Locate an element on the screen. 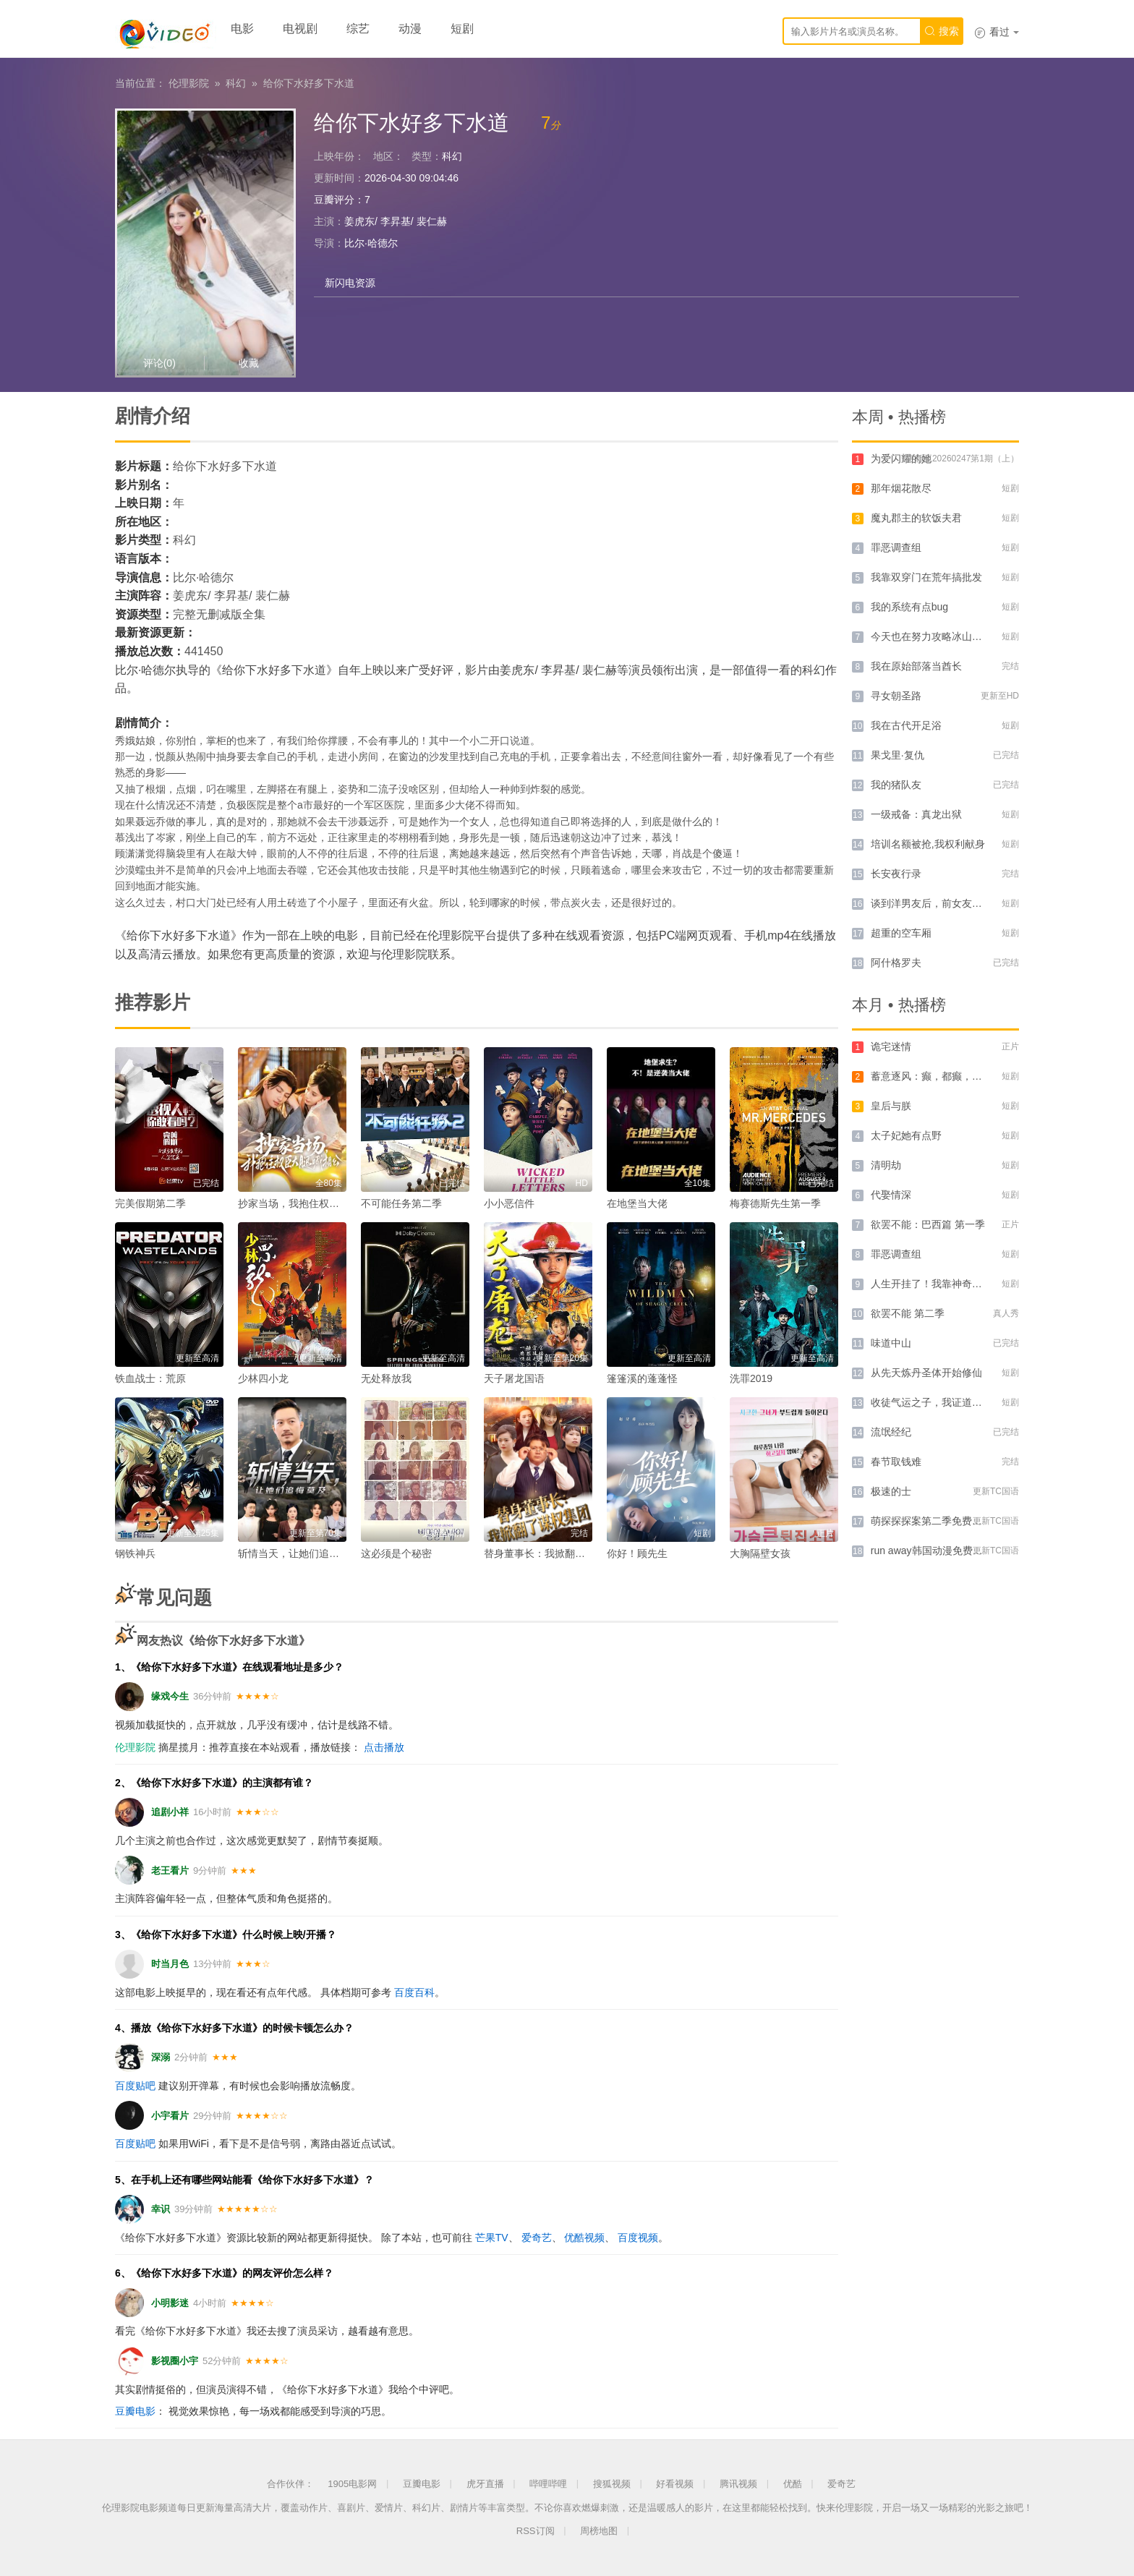 Image resolution: width=1134 pixels, height=2576 pixels. 流氓经纪 is located at coordinates (891, 1432).